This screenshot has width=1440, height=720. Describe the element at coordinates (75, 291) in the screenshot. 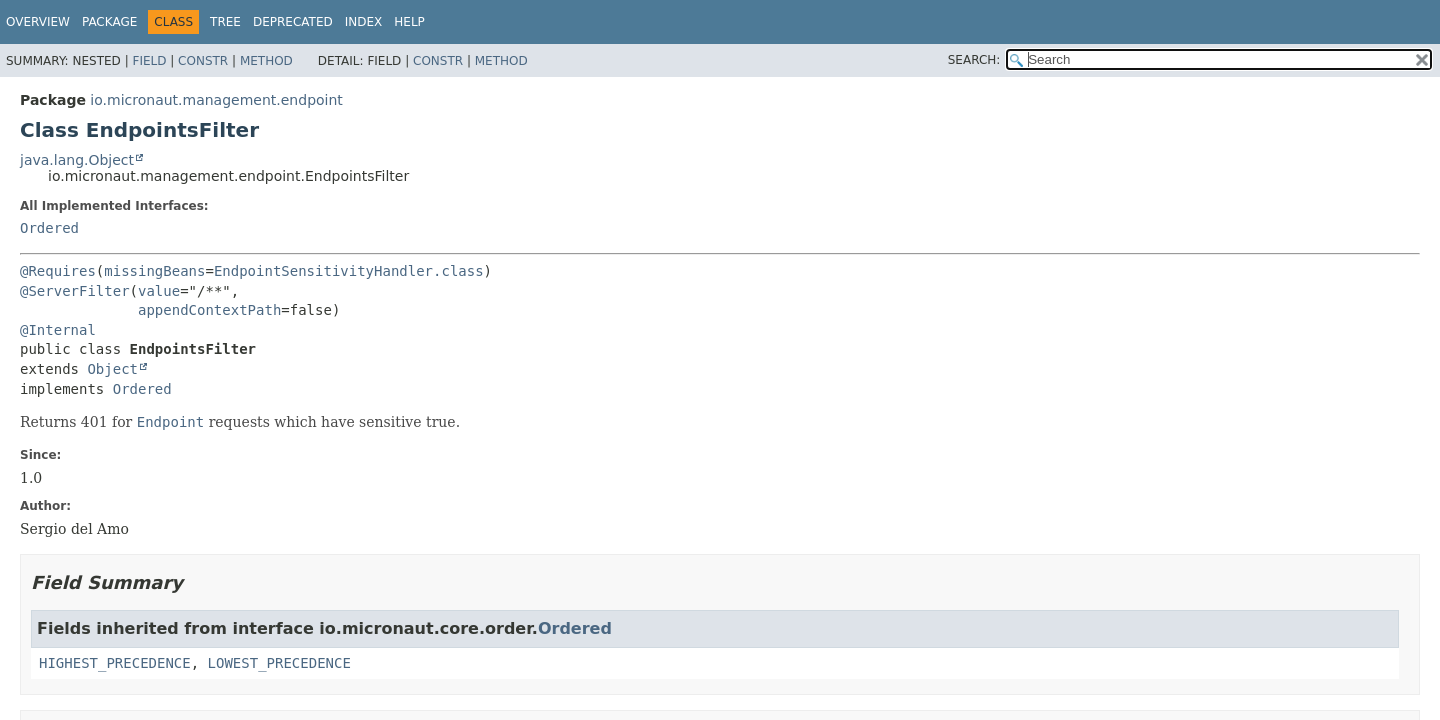

I see `@ServerFilter` at that location.